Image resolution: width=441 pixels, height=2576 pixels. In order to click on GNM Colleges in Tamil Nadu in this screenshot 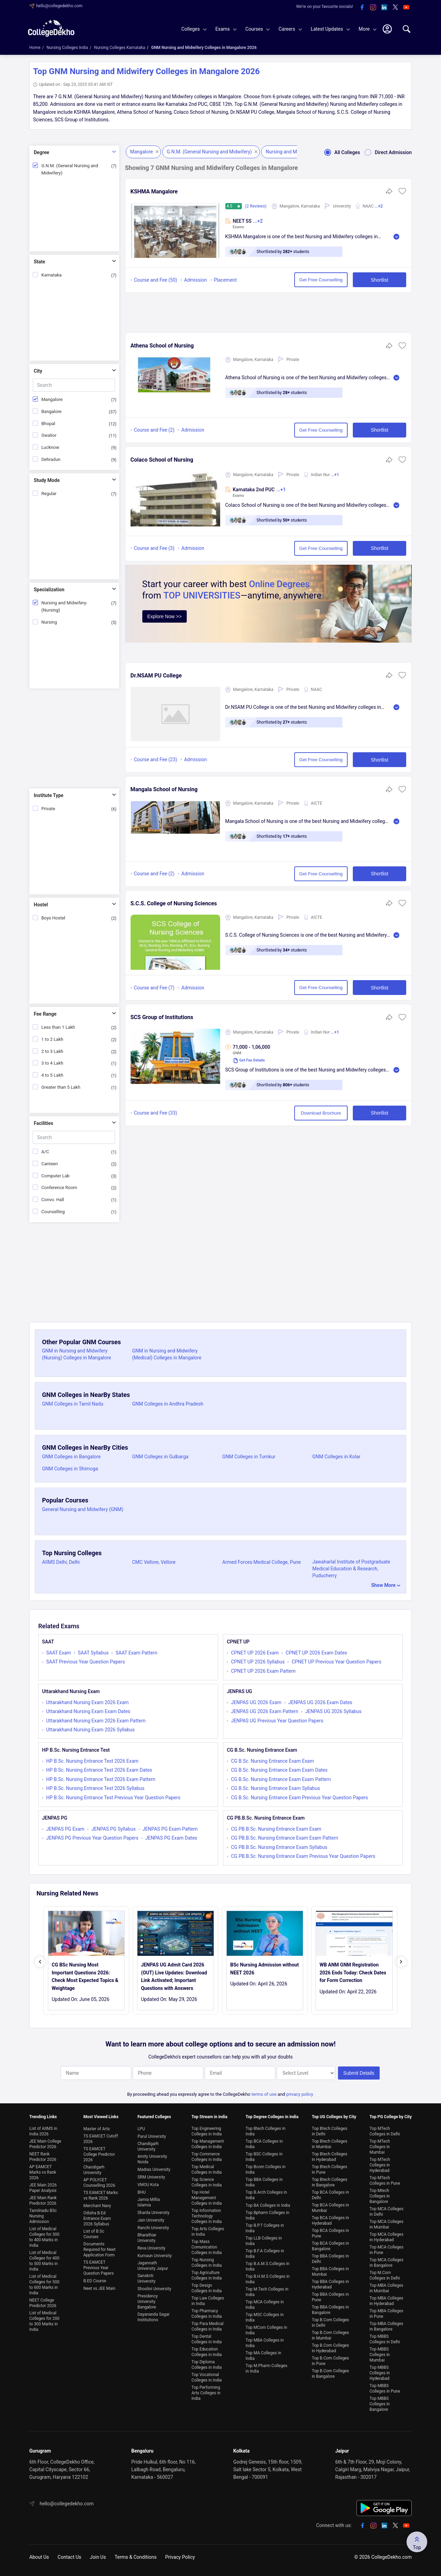, I will do `click(72, 1404)`.